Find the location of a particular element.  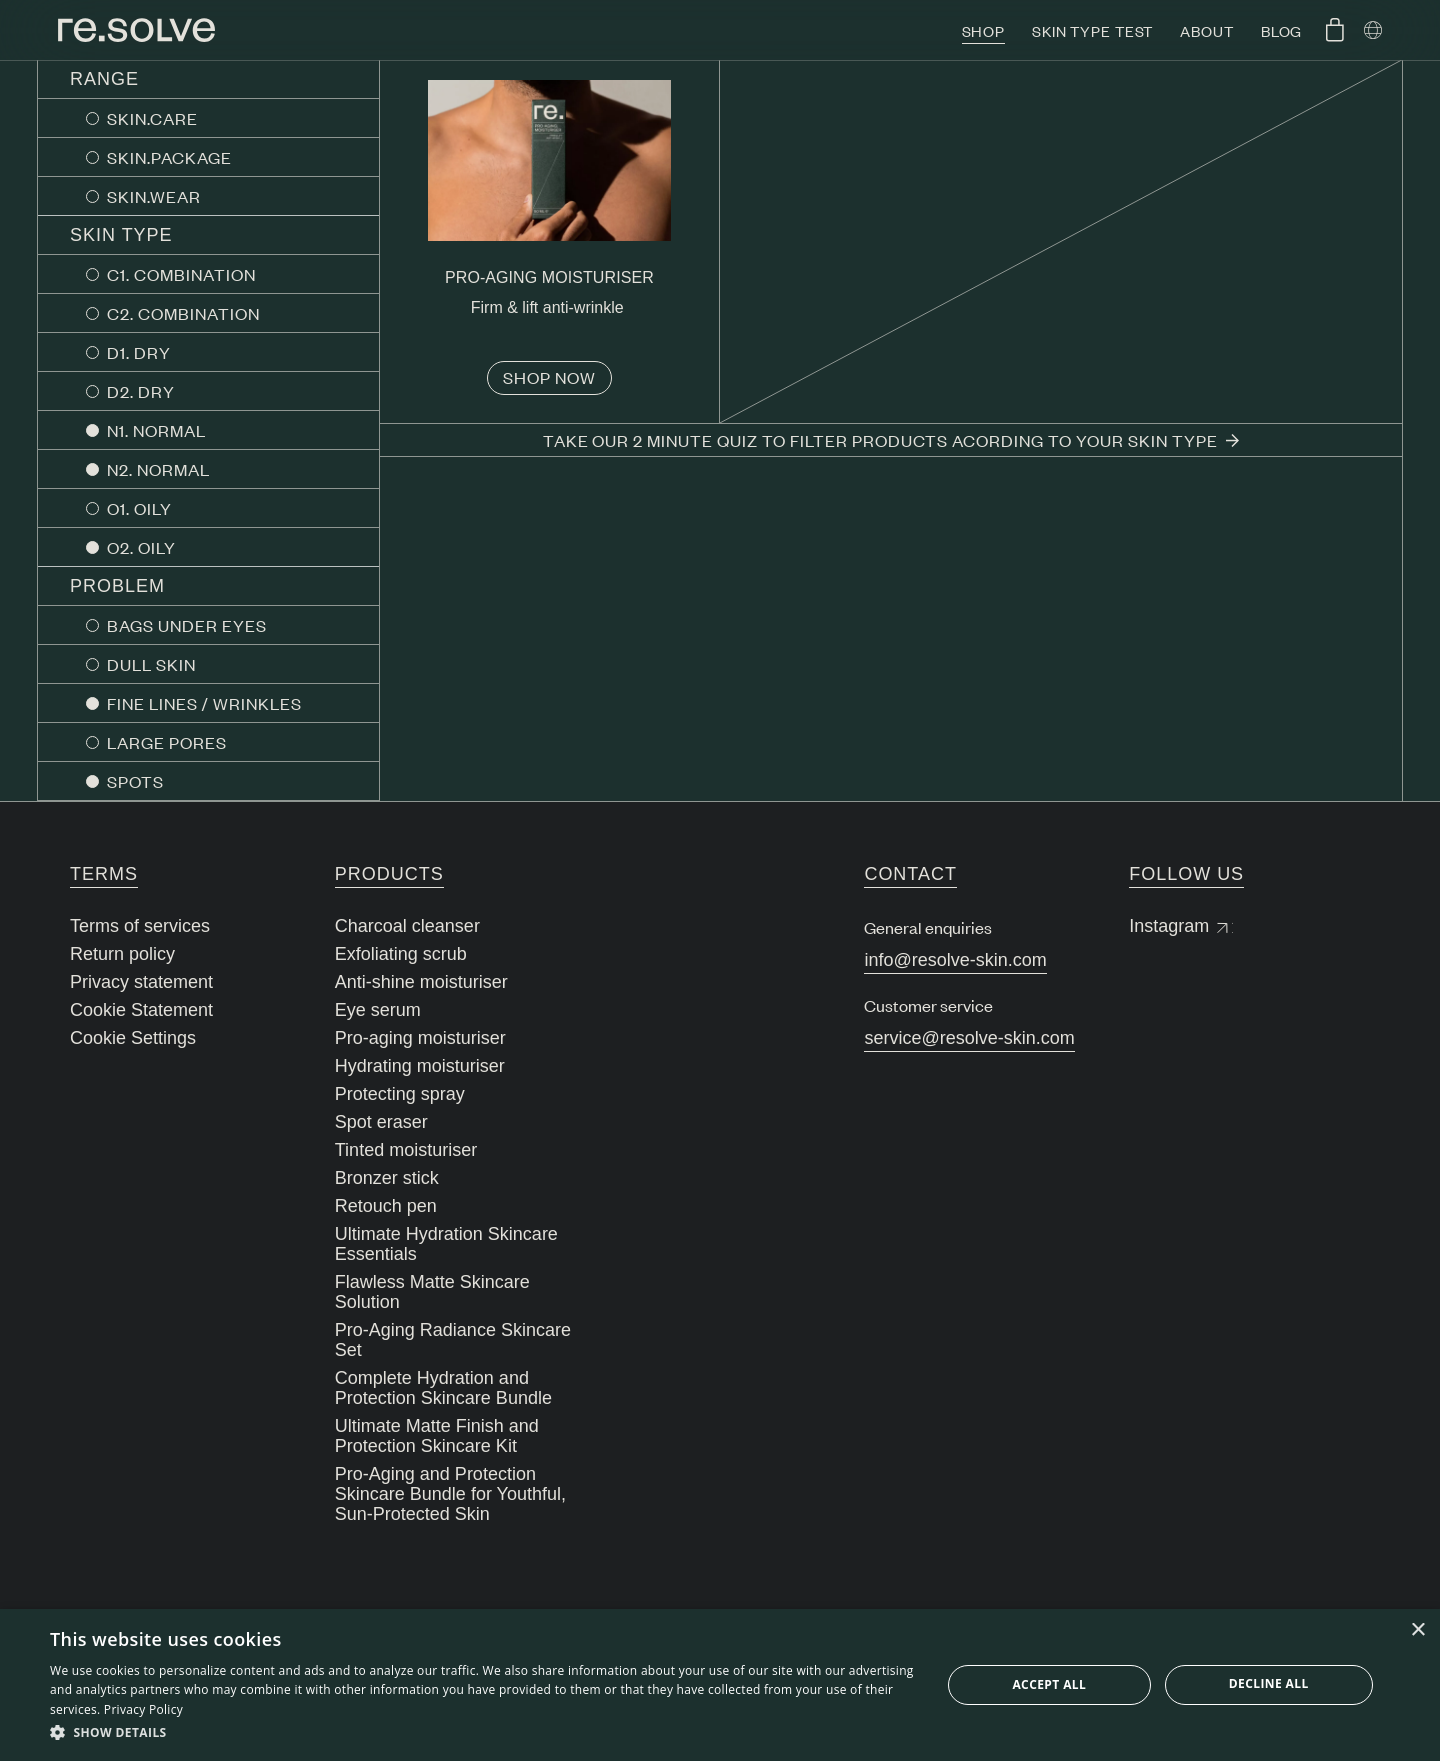

Blog is located at coordinates (1282, 30).